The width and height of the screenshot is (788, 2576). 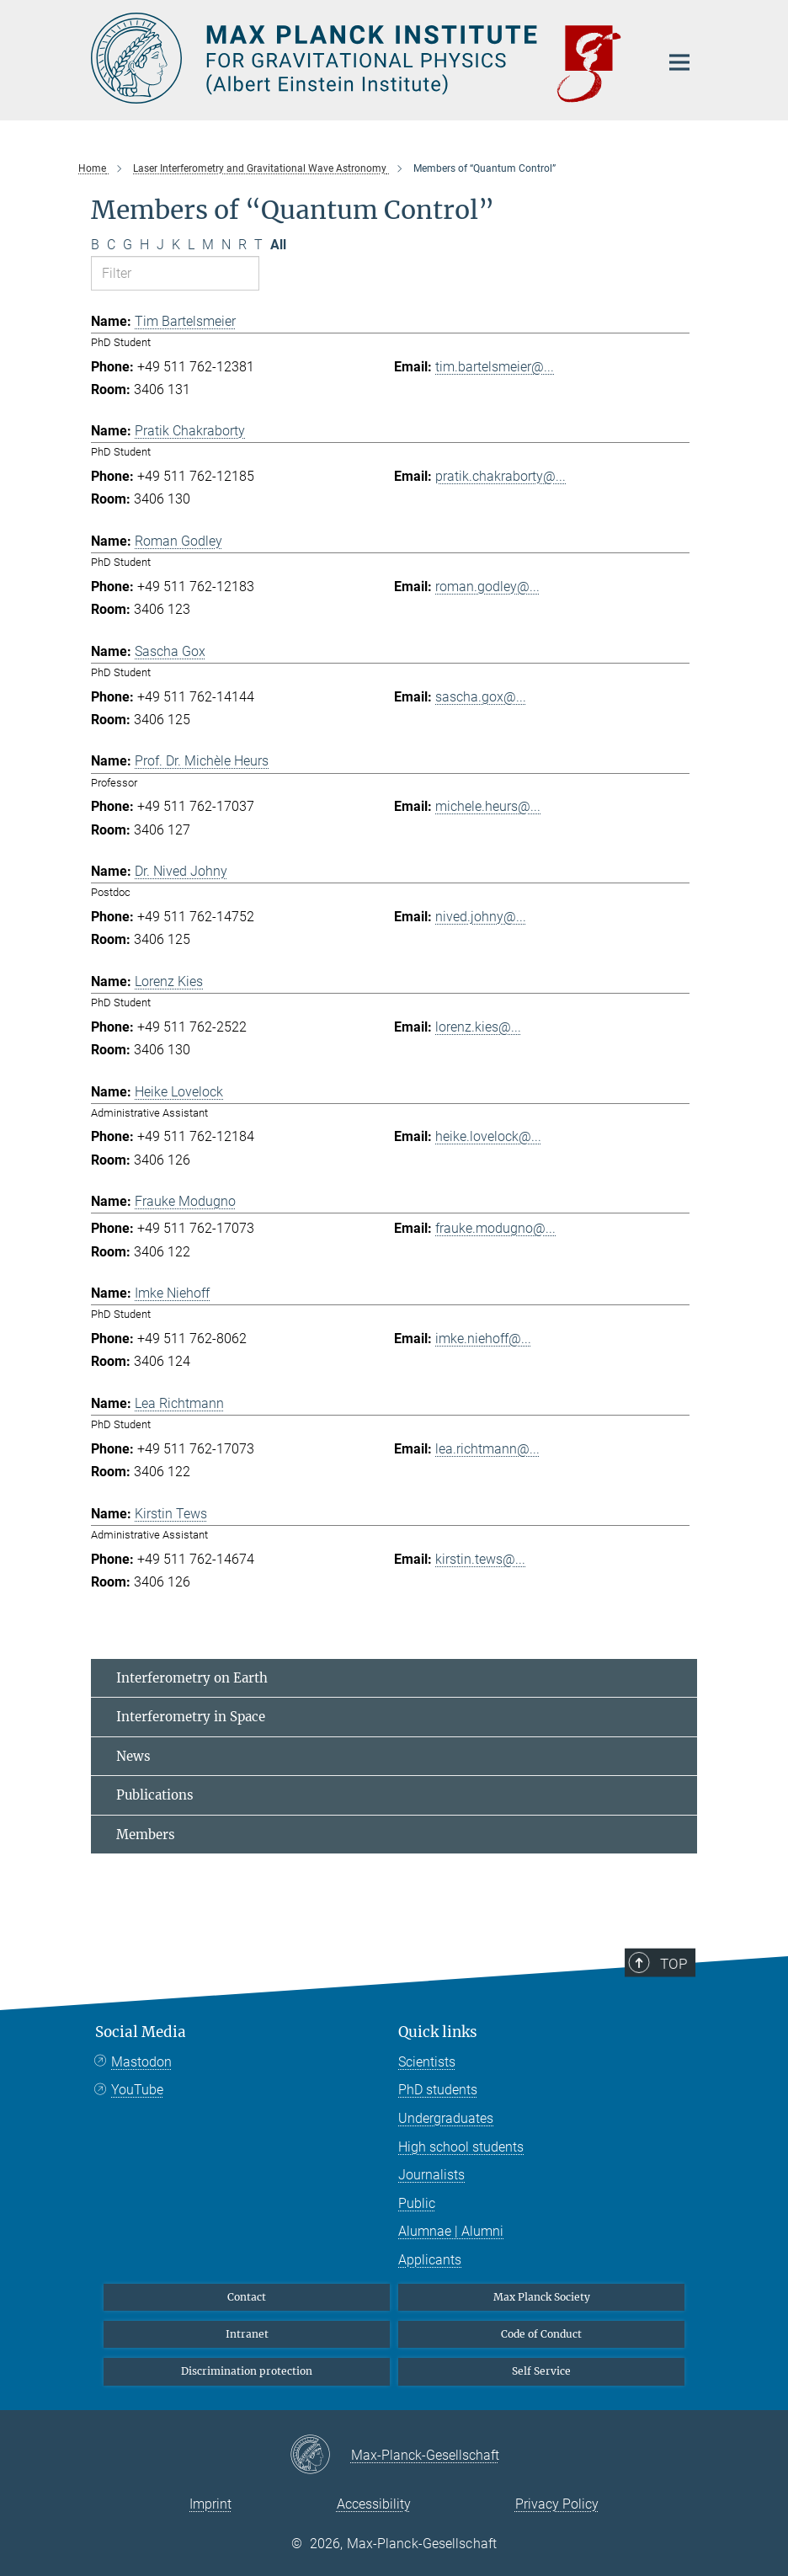 I want to click on Interferometry on Earth, so click(x=192, y=1678).